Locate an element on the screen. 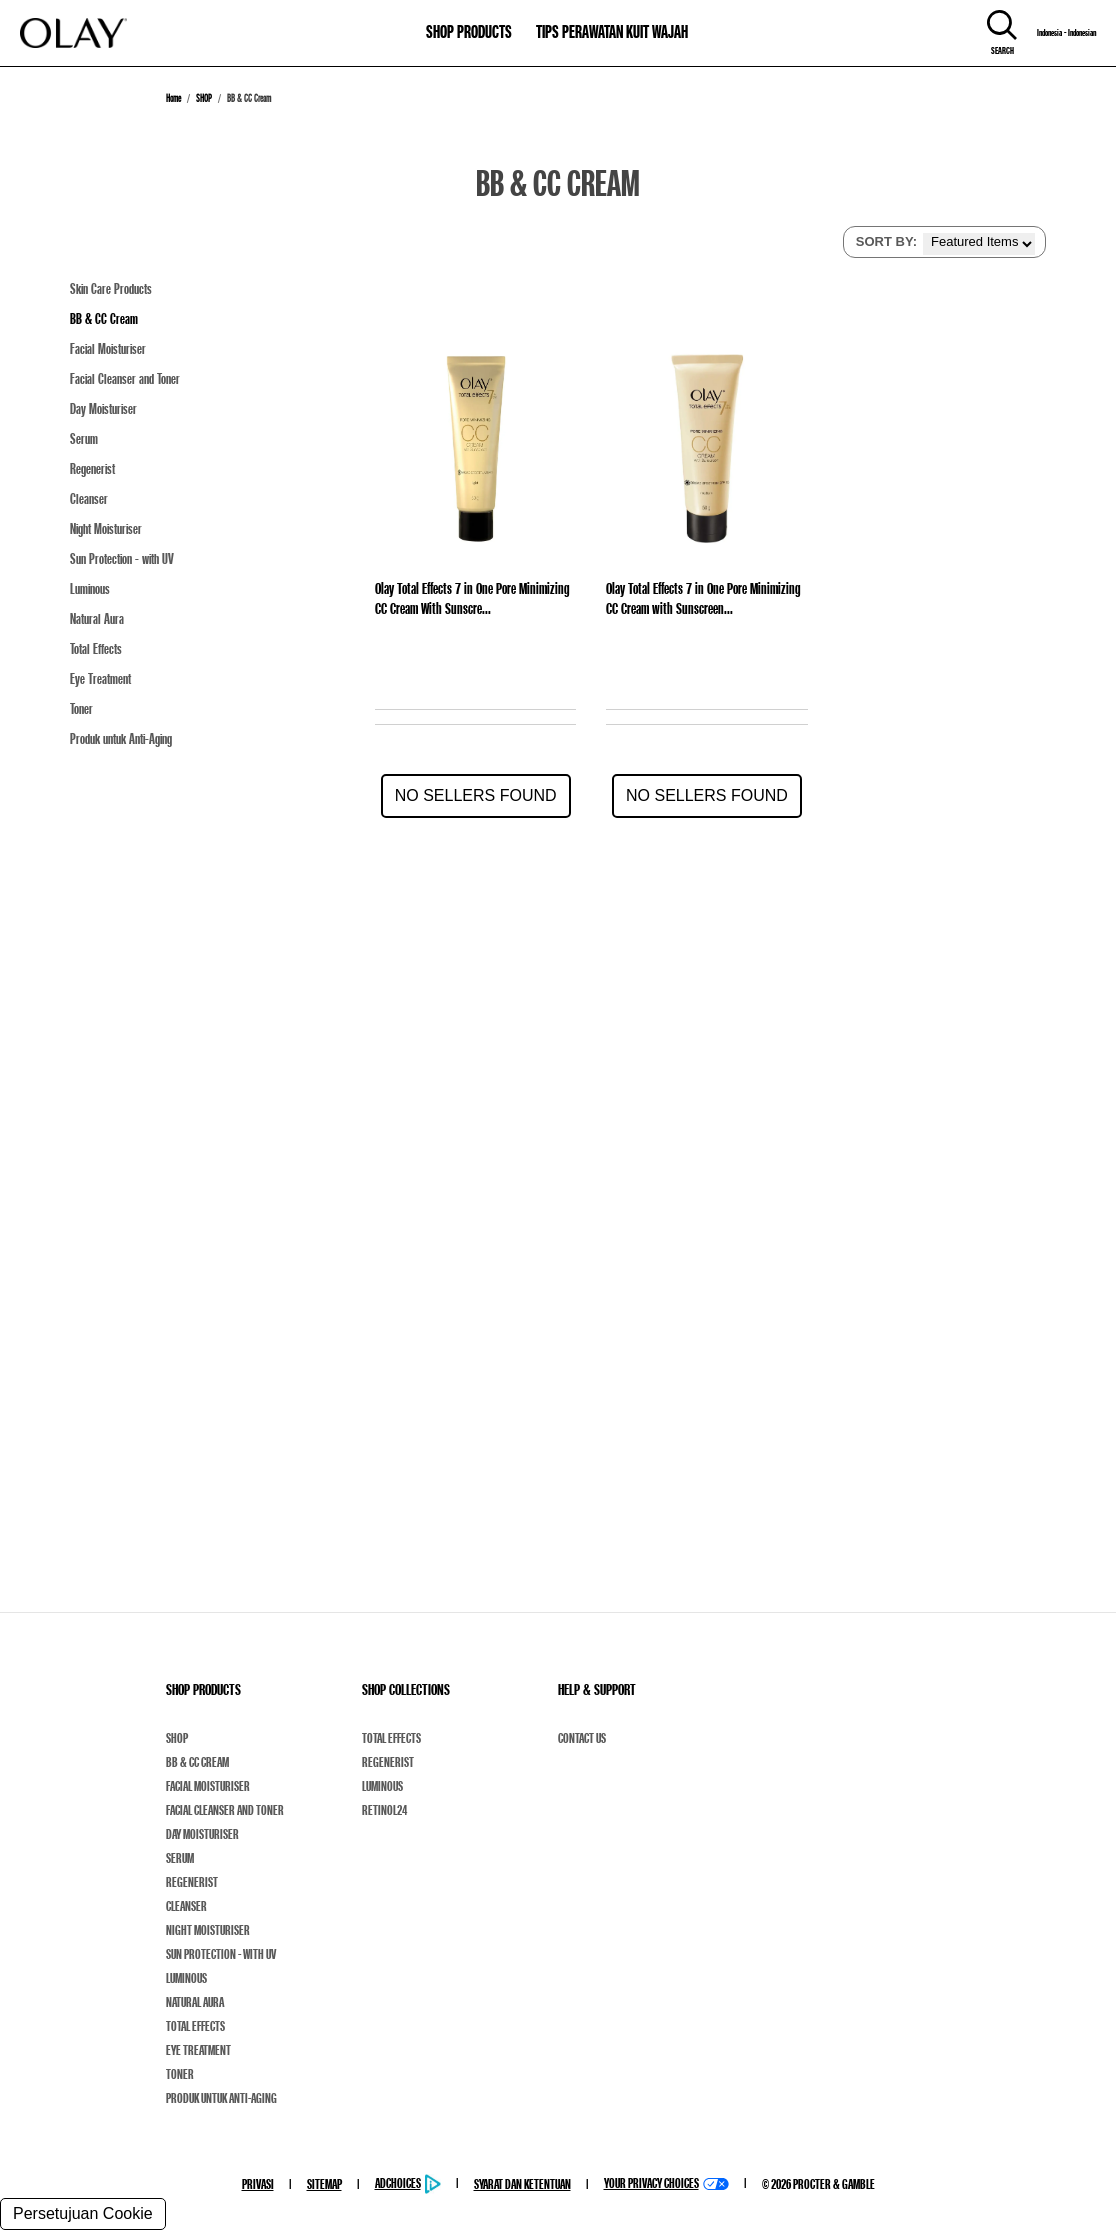 This screenshot has height=2232, width=1116. Luminous is located at coordinates (186, 1978).